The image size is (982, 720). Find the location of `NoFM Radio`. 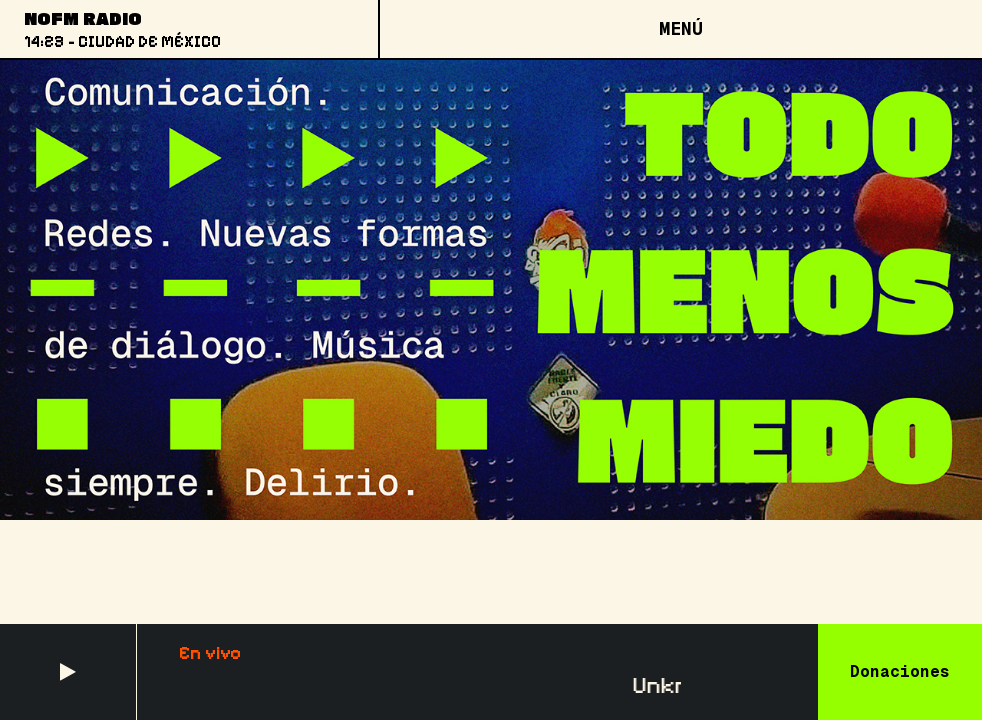

NoFM Radio is located at coordinates (83, 18).